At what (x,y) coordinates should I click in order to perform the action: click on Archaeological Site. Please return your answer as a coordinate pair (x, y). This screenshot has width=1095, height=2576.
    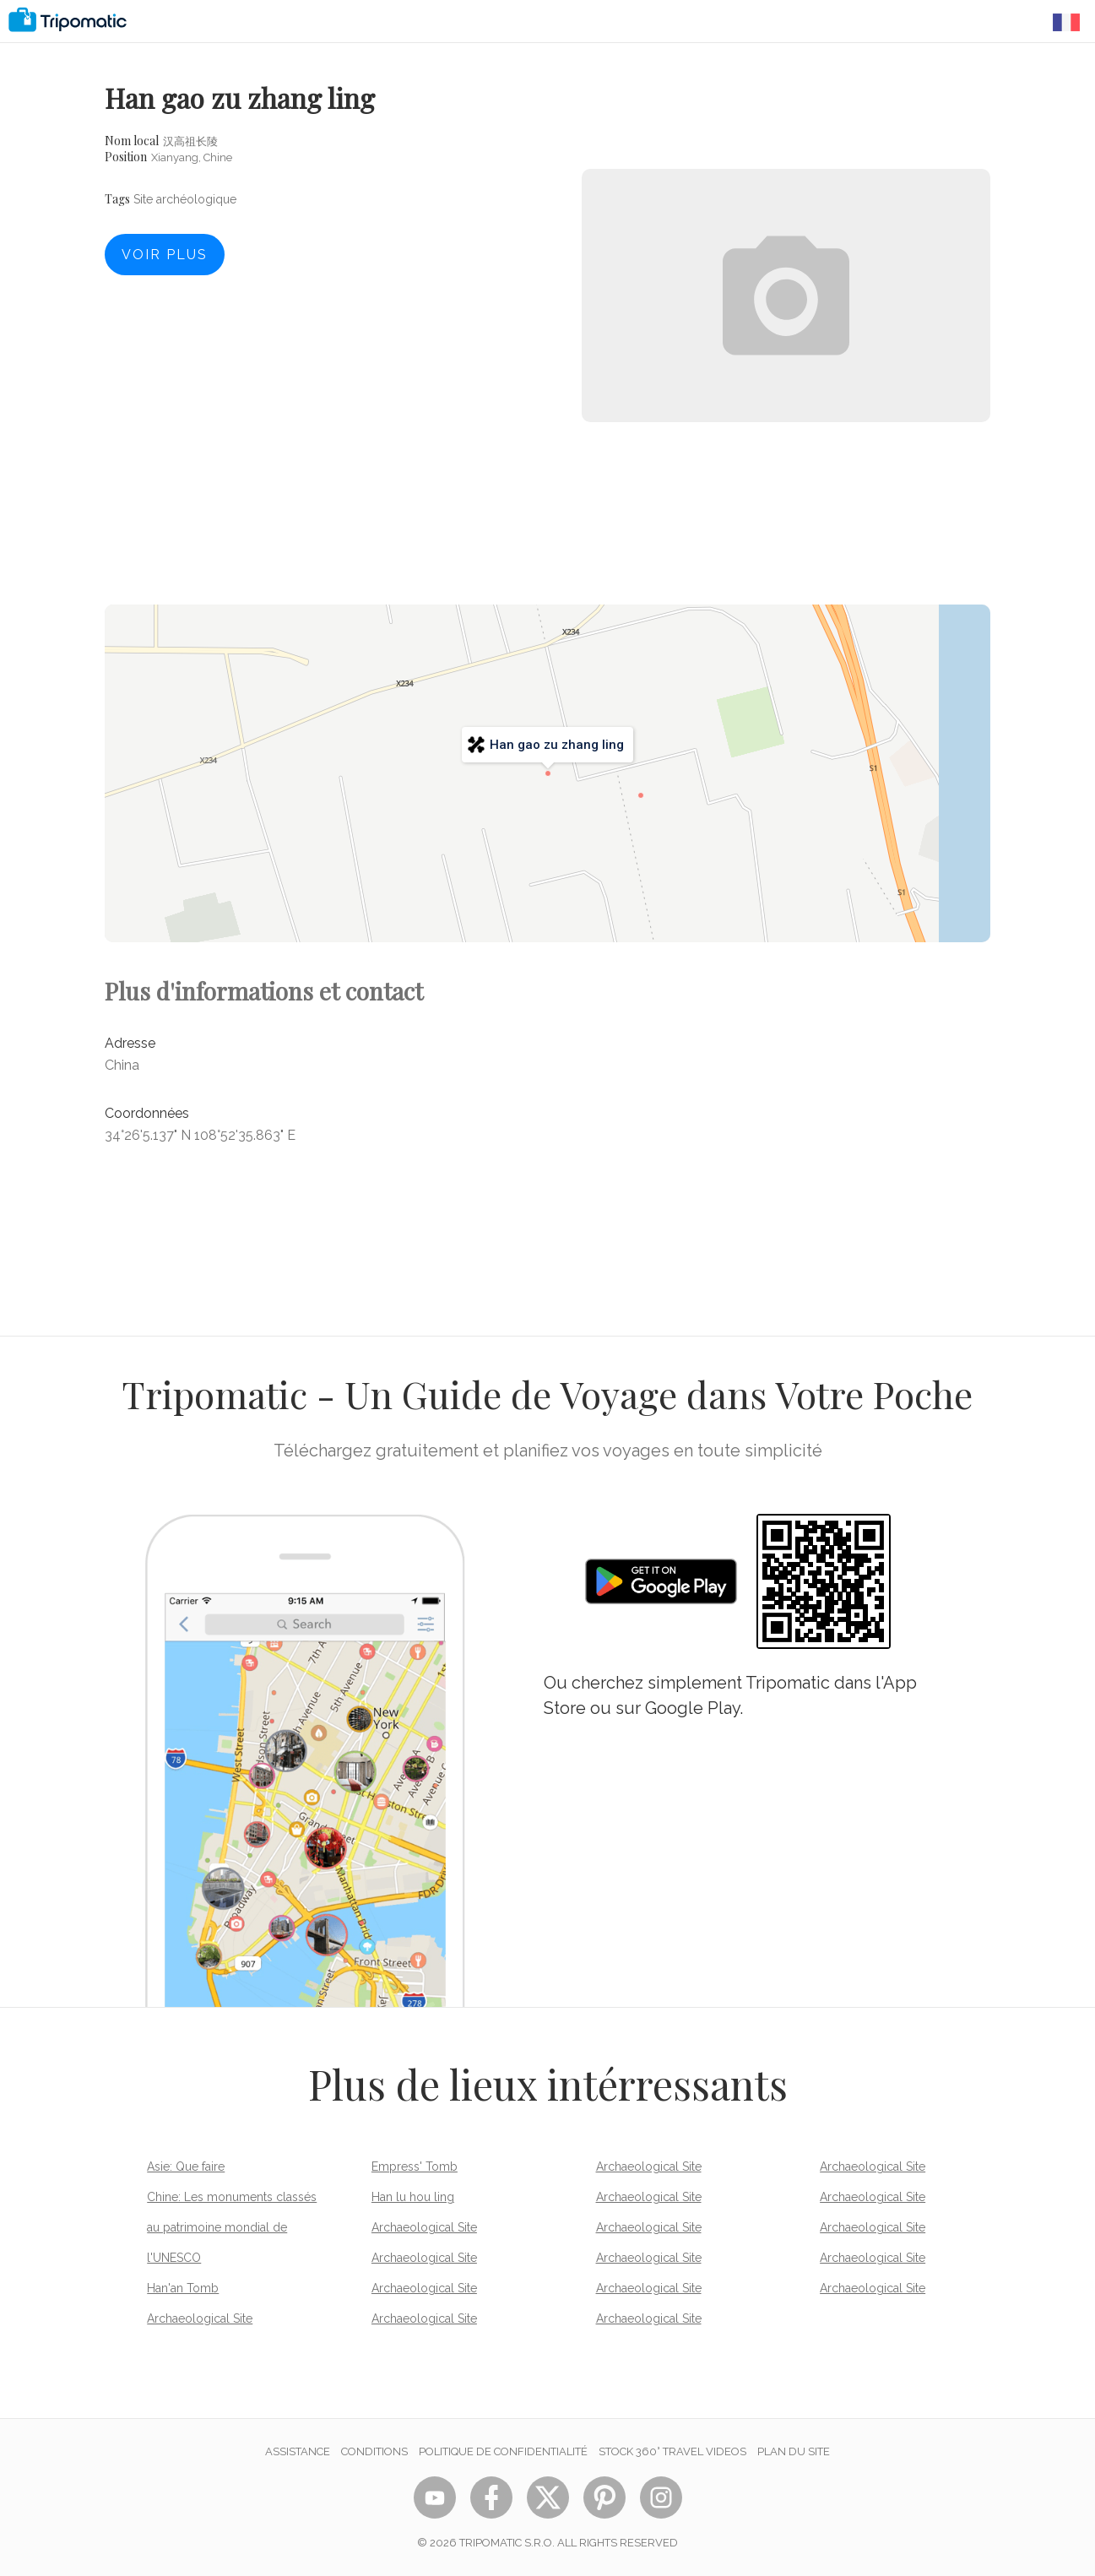
    Looking at the image, I should click on (199, 2318).